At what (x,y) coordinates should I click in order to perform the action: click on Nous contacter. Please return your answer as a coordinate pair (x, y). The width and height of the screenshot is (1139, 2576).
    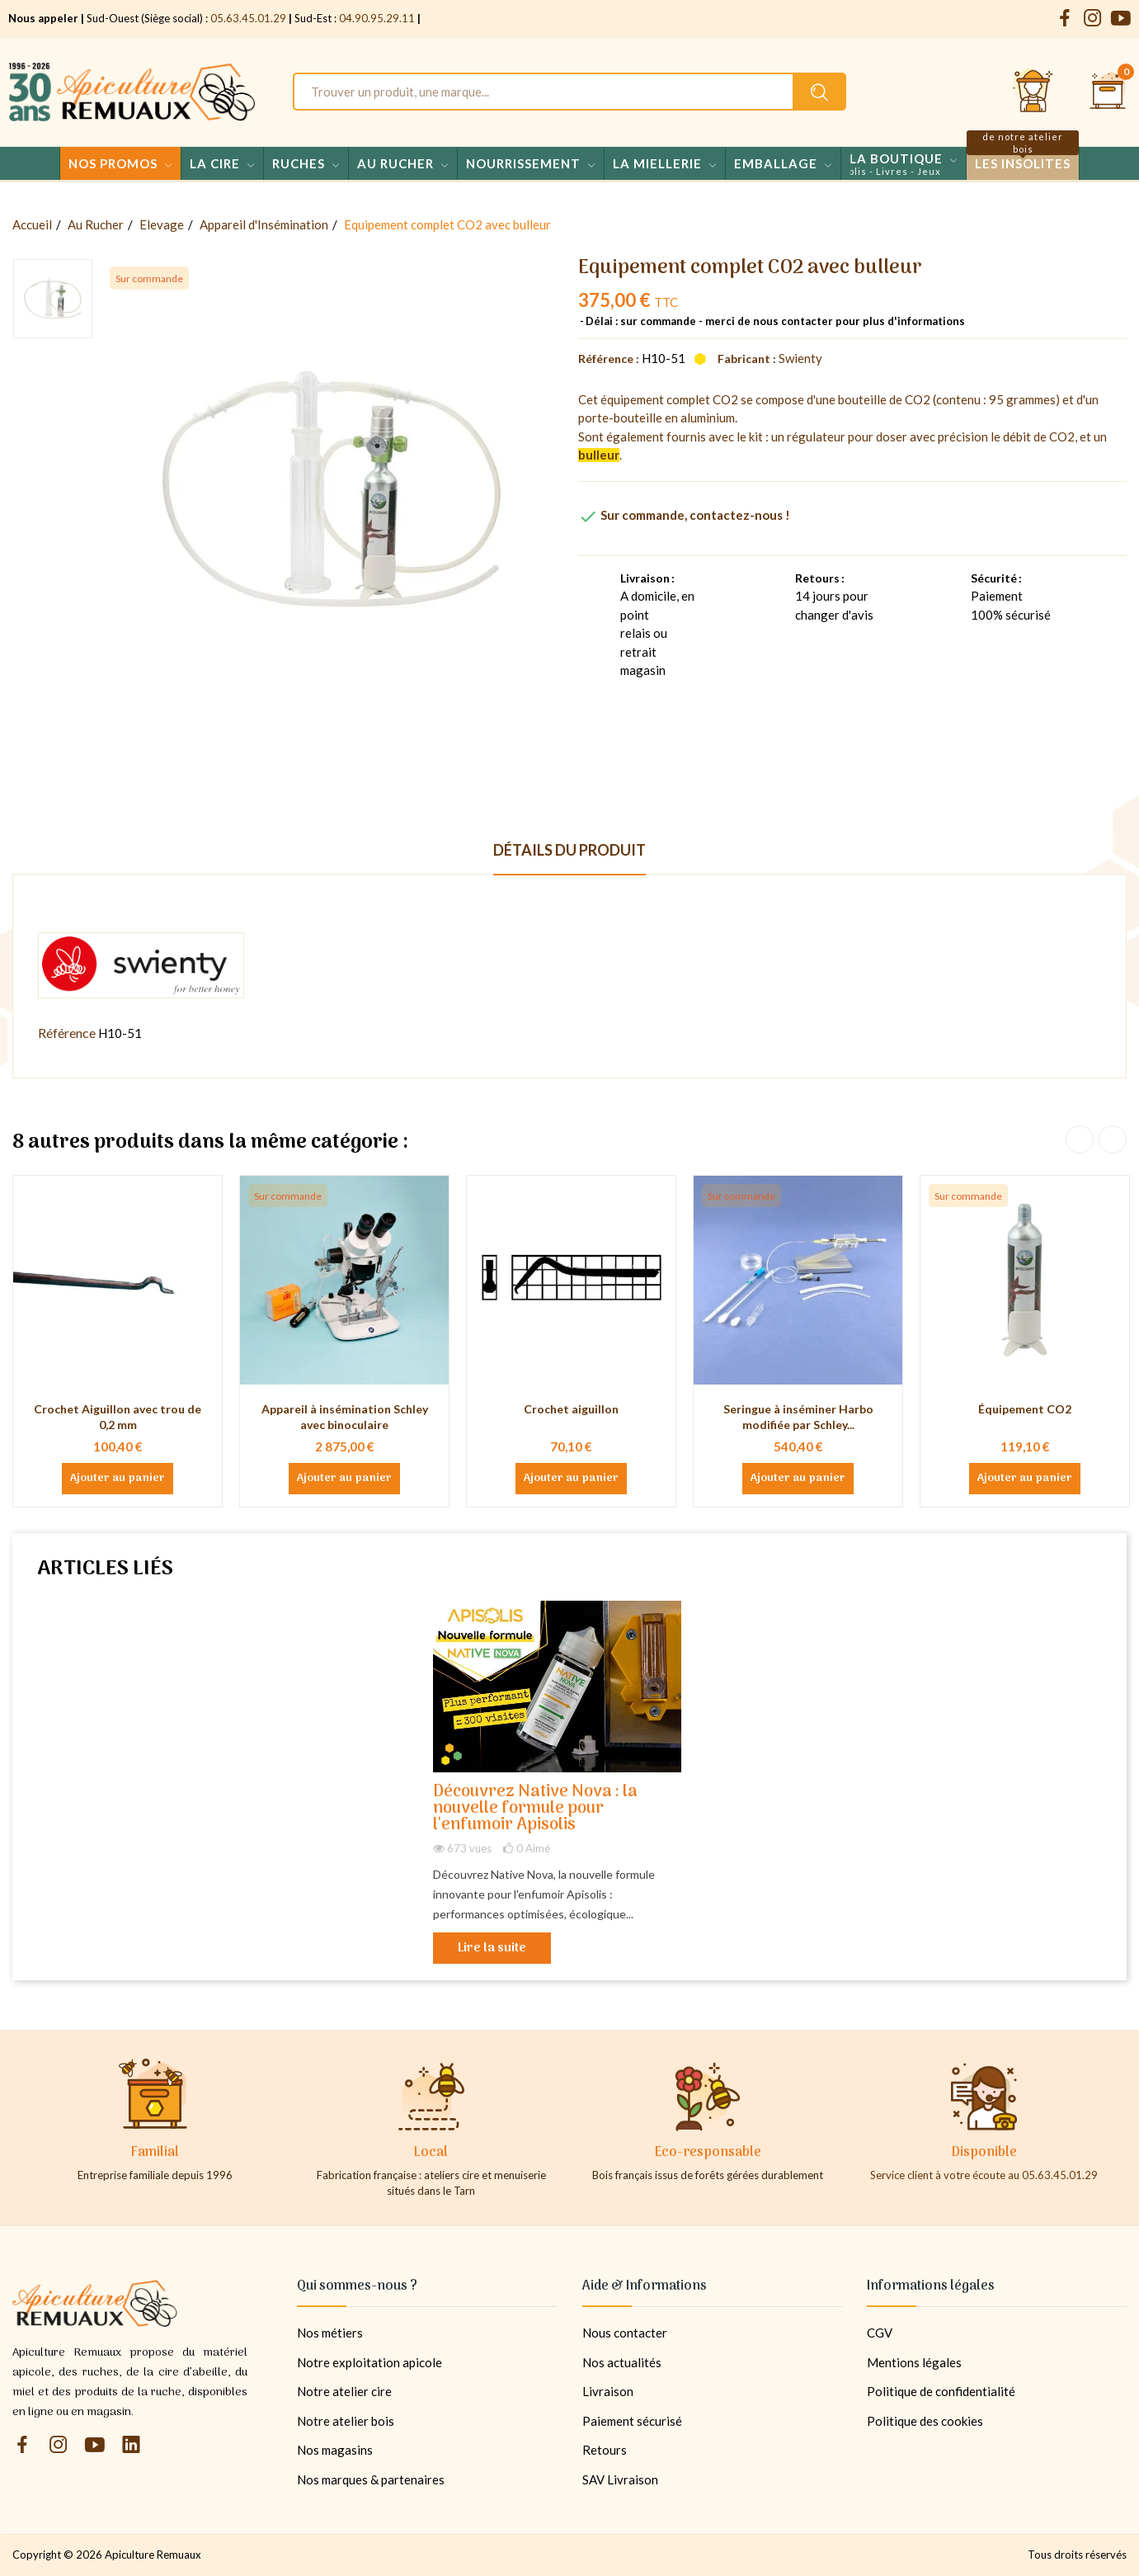
    Looking at the image, I should click on (624, 2332).